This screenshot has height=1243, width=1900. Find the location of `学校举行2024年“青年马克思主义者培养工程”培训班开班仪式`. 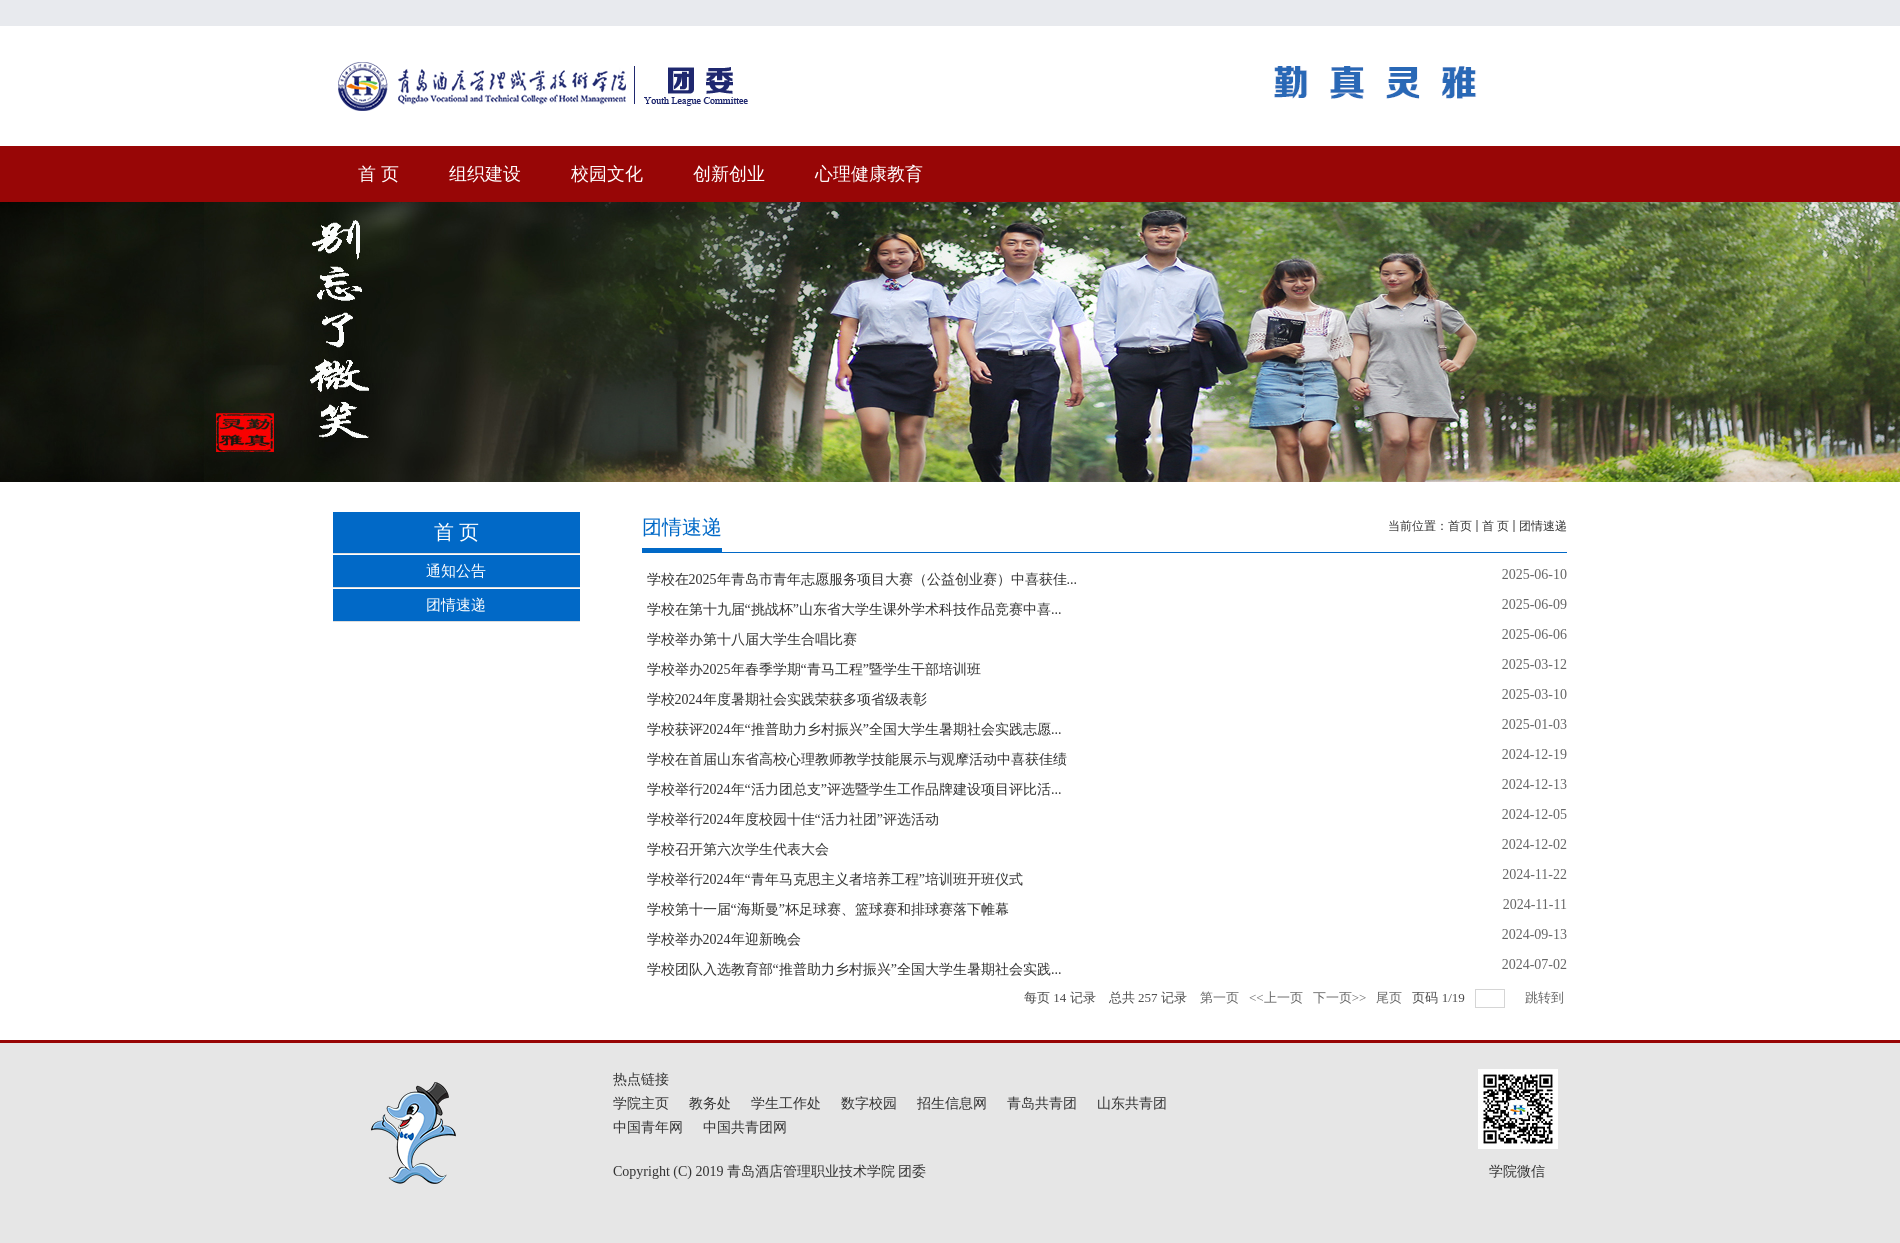

学校举行2024年“青年马克思主义者培养工程”培训班开班仪式 is located at coordinates (835, 879).